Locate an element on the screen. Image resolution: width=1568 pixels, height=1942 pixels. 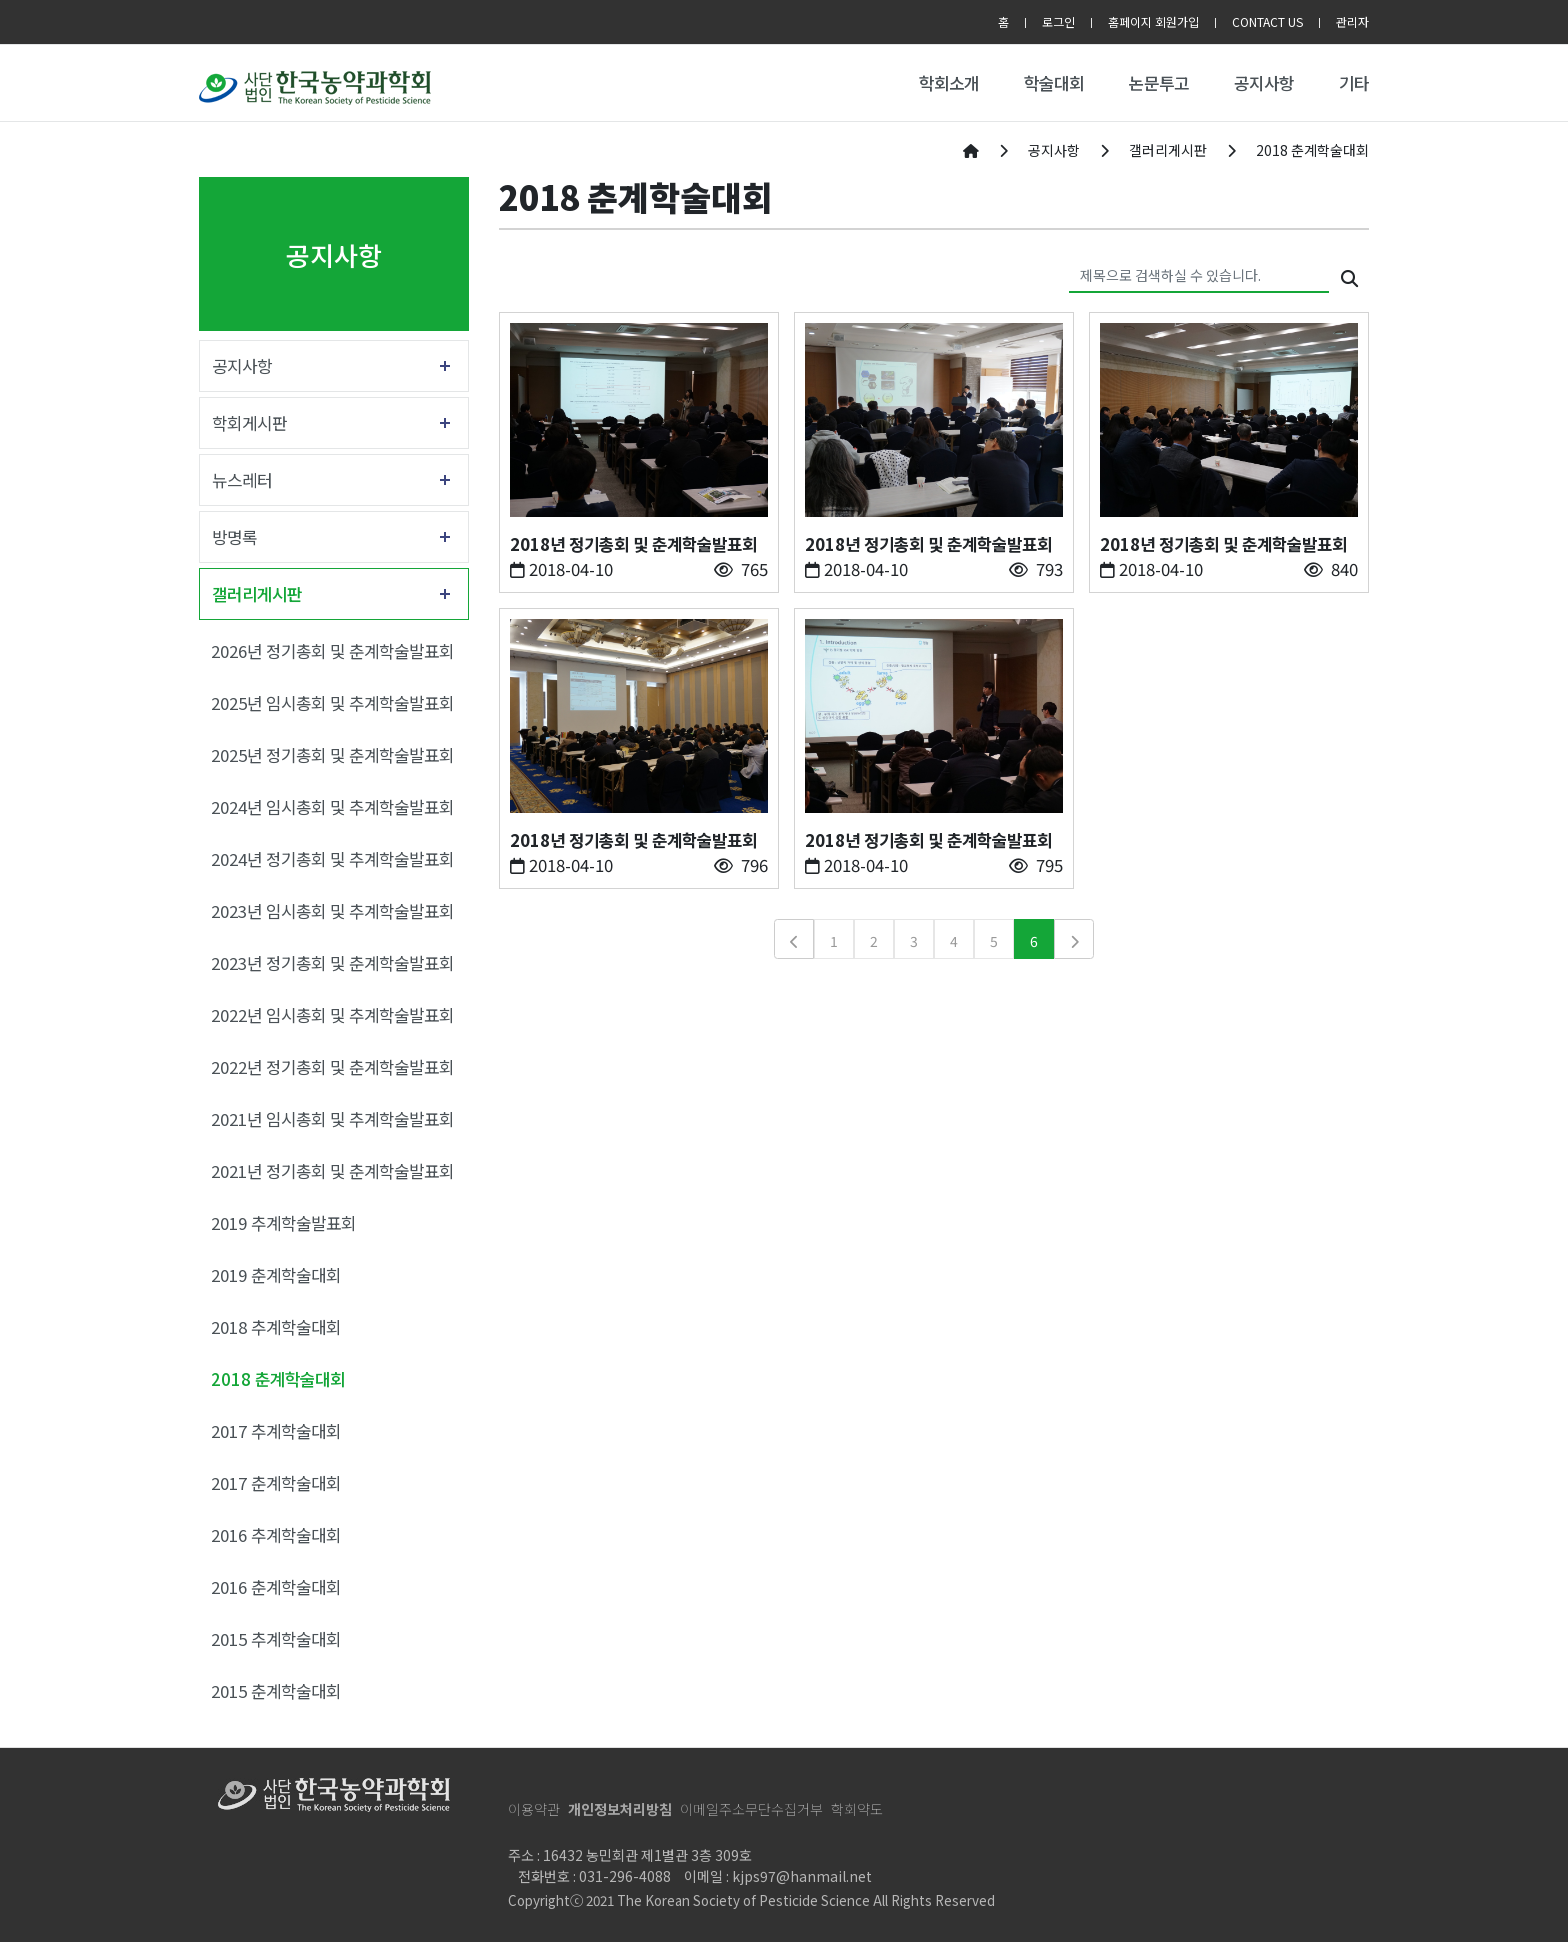
학회게시판 is located at coordinates (249, 423).